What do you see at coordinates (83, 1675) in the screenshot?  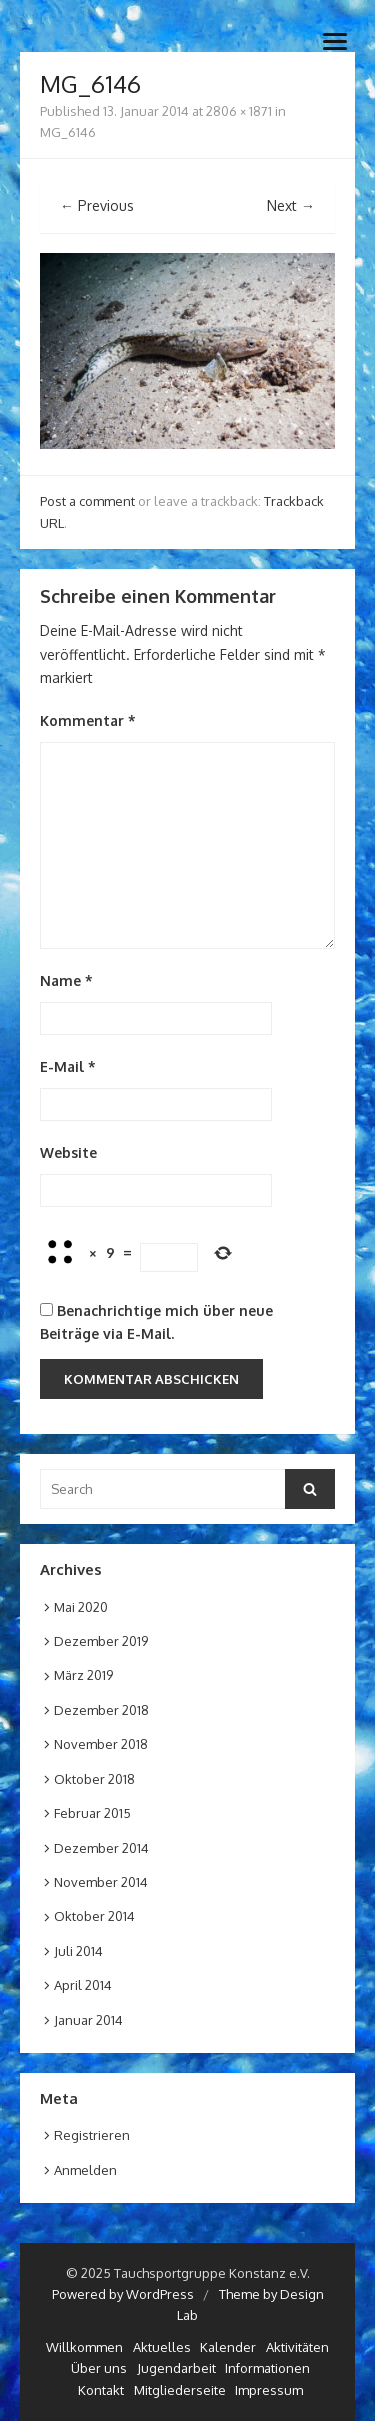 I see `März 2019` at bounding box center [83, 1675].